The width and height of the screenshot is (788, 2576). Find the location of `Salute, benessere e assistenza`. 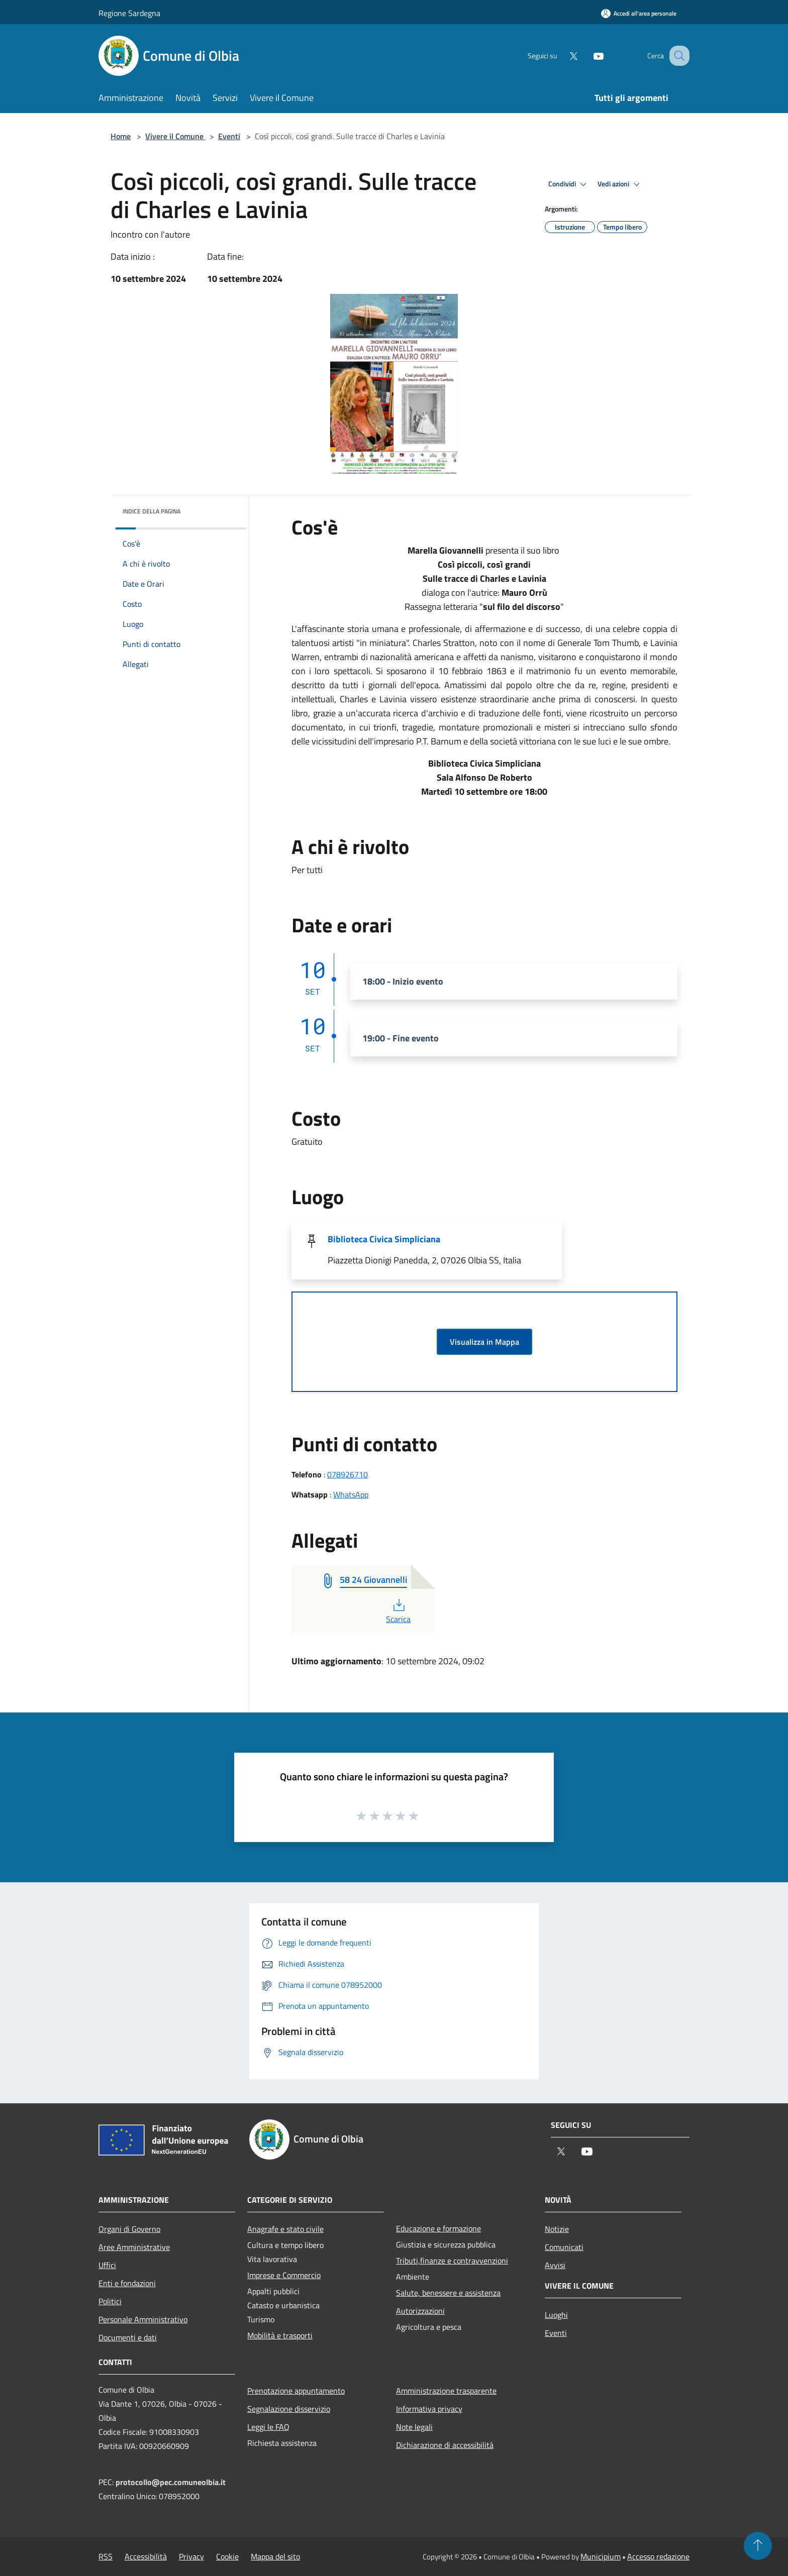

Salute, benessere e assistenza is located at coordinates (448, 2293).